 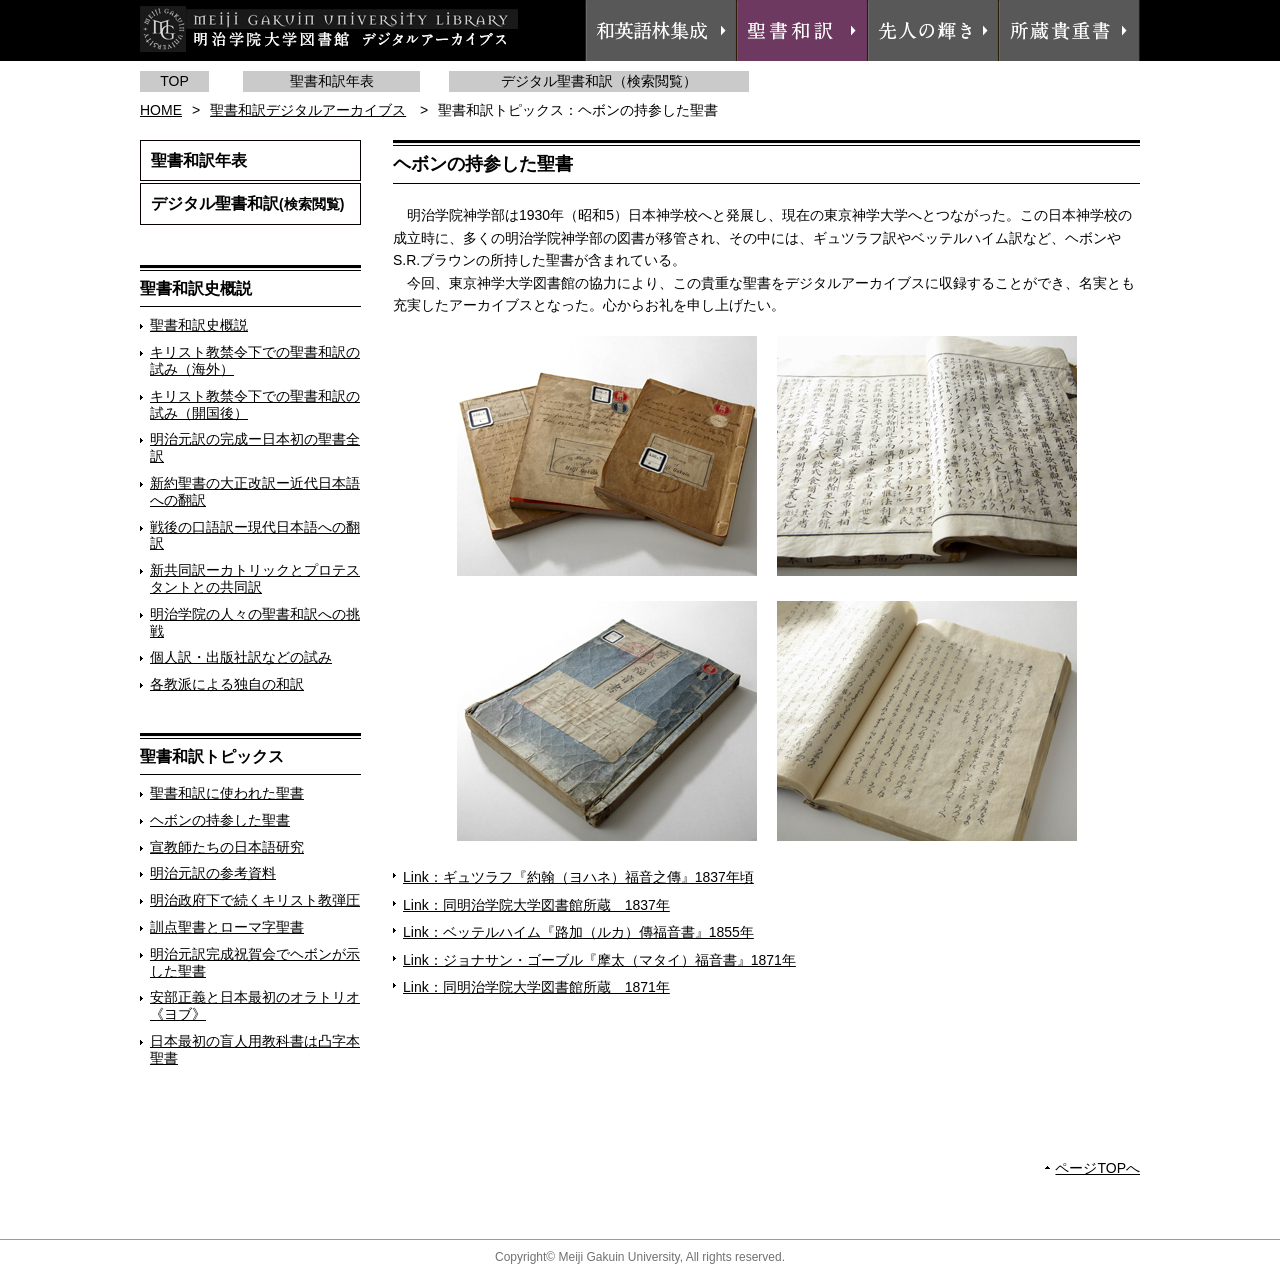 I want to click on 明治元訳完成祝賀会でヘボンが示した聖書, so click(x=255, y=962).